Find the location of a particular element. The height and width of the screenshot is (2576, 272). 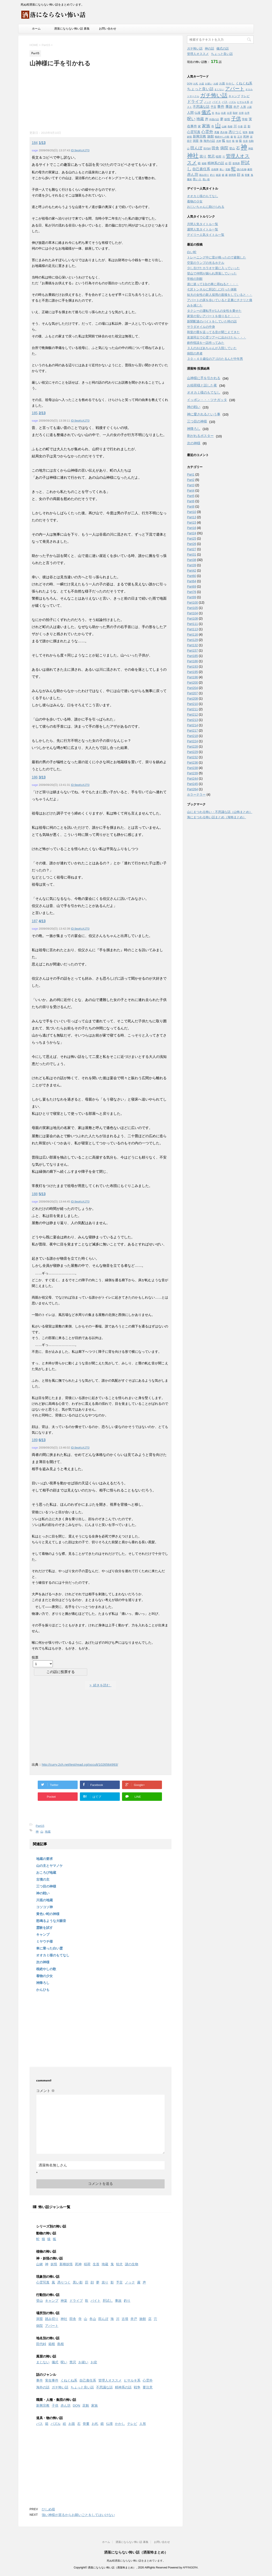

家族 is located at coordinates (94, 2405).